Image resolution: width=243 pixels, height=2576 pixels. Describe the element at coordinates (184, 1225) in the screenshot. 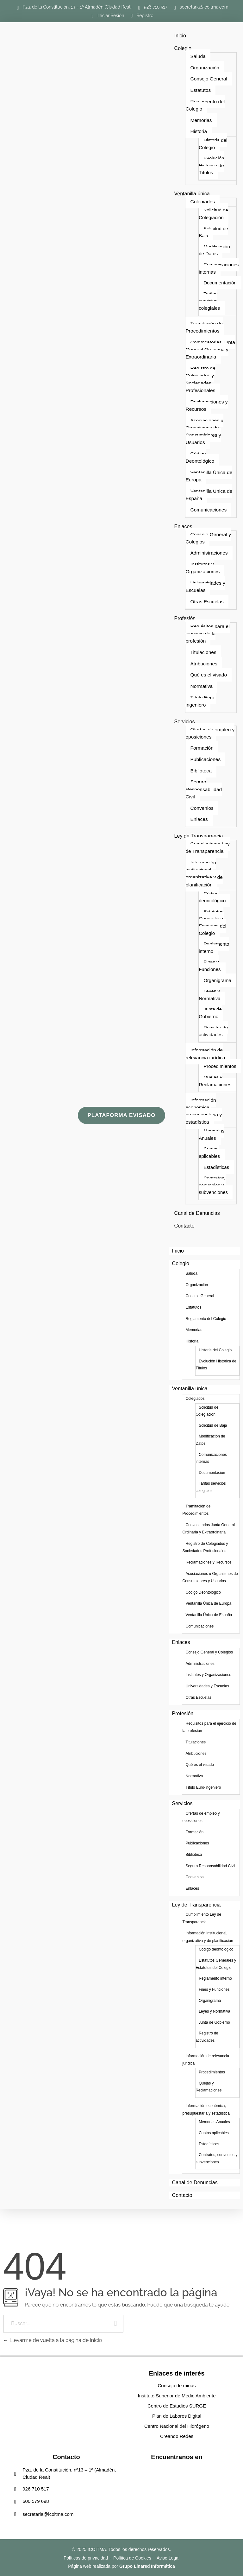

I see `Contacto` at that location.